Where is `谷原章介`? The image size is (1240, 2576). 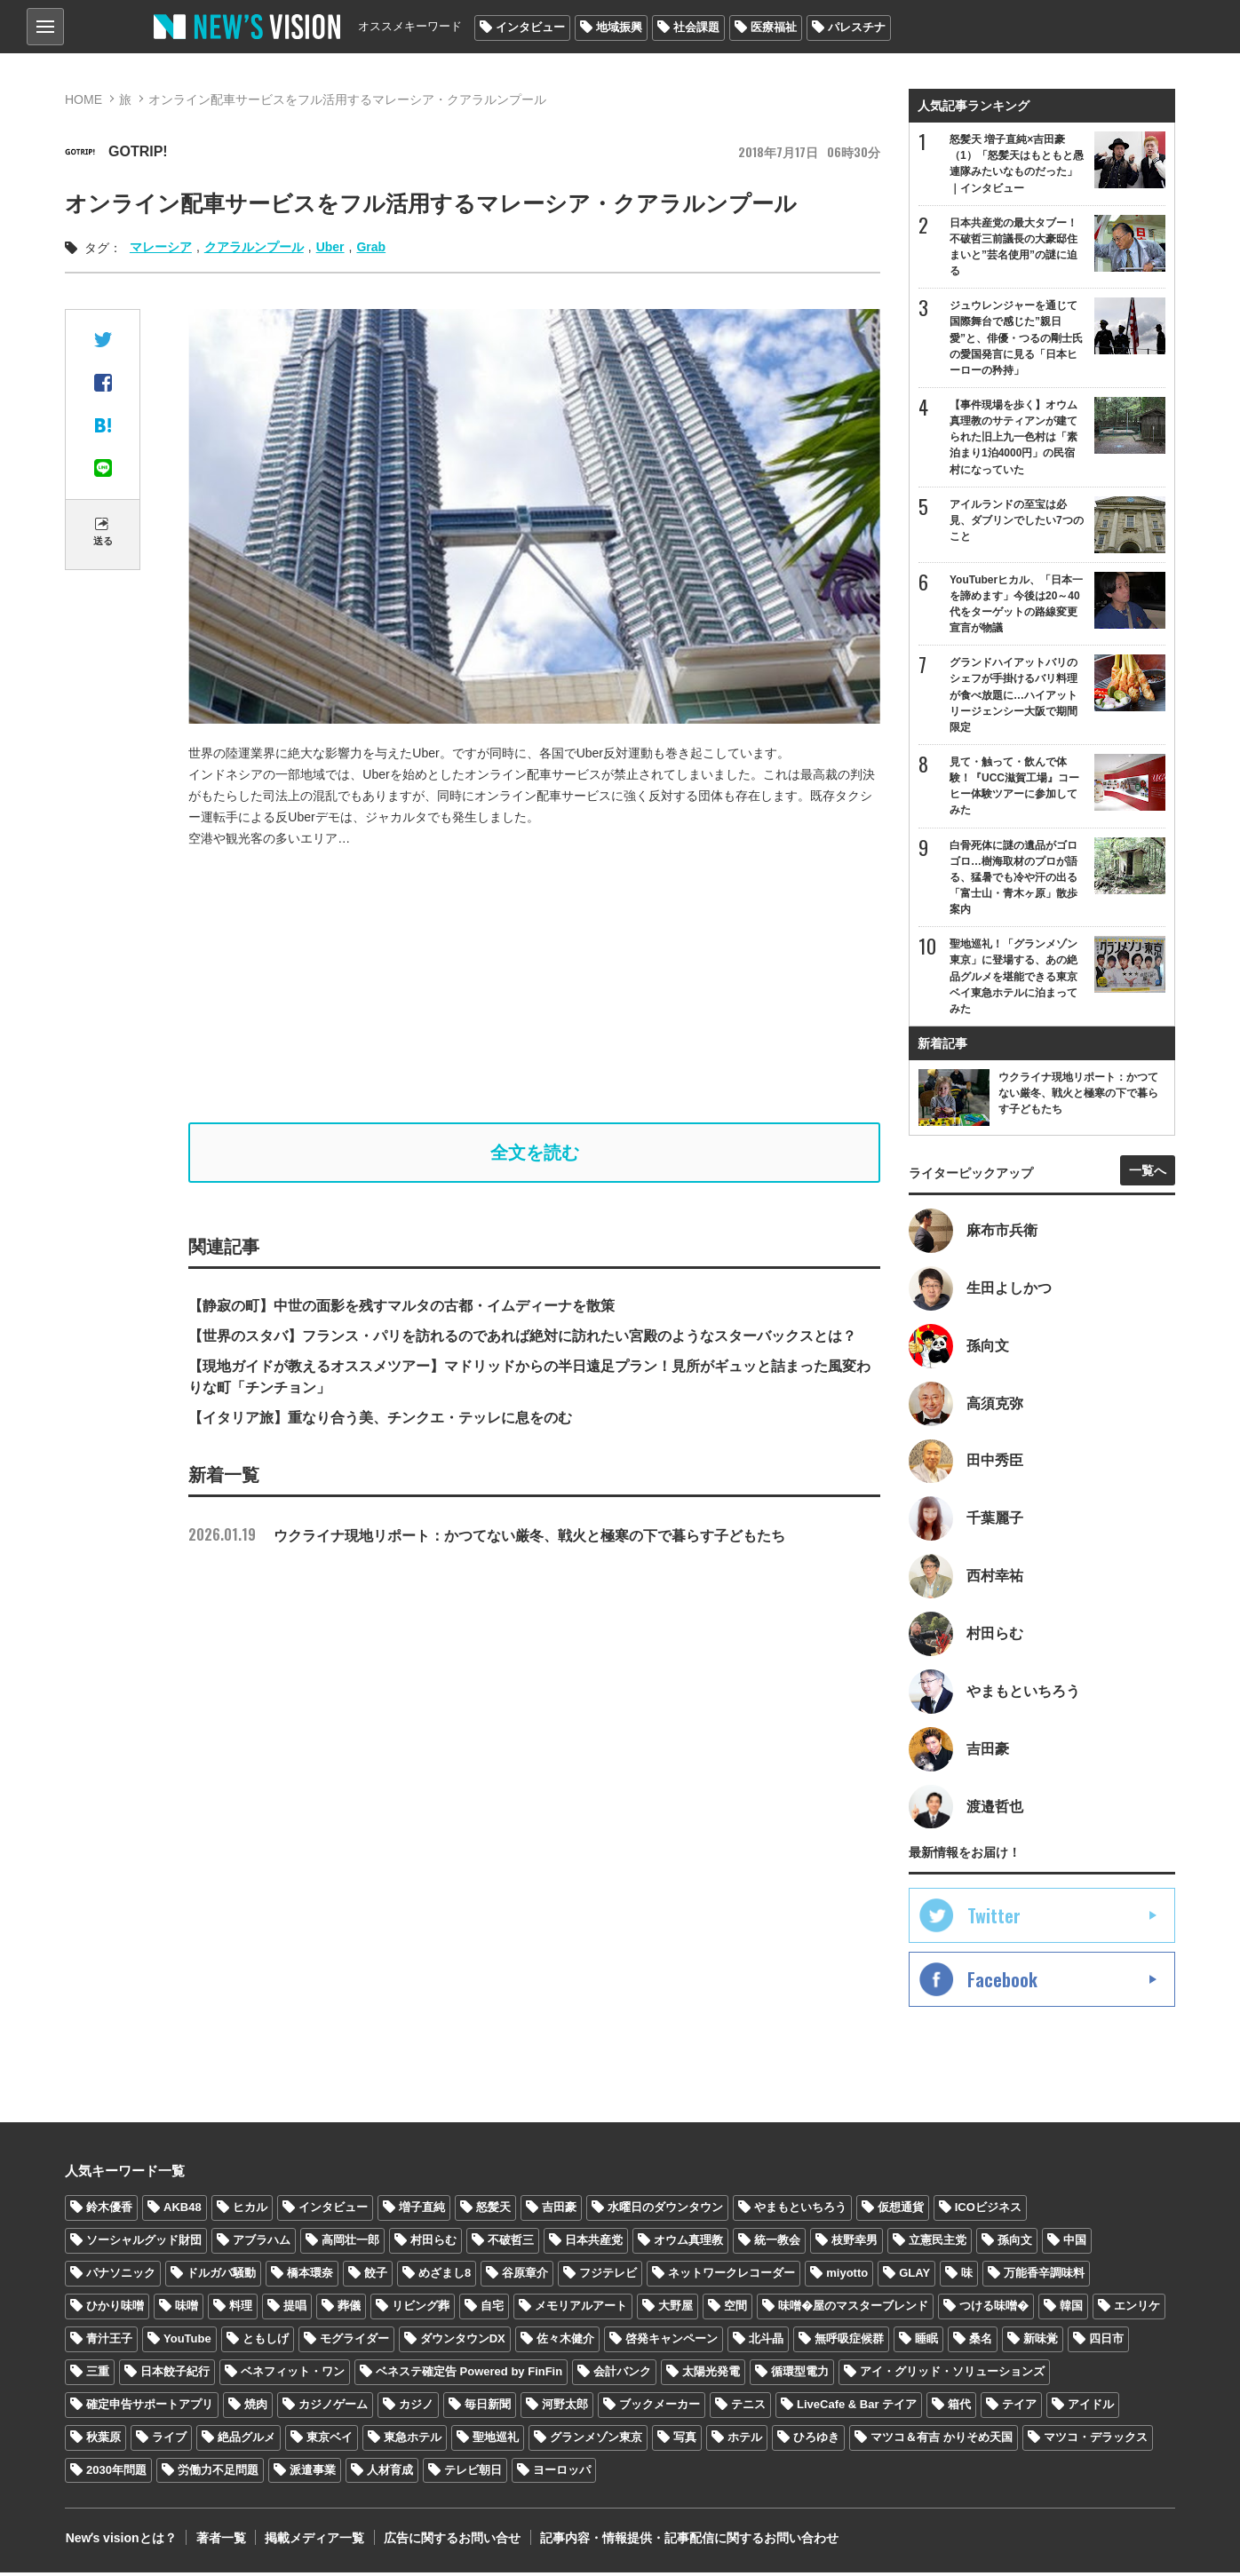
谷原章介 is located at coordinates (525, 2276).